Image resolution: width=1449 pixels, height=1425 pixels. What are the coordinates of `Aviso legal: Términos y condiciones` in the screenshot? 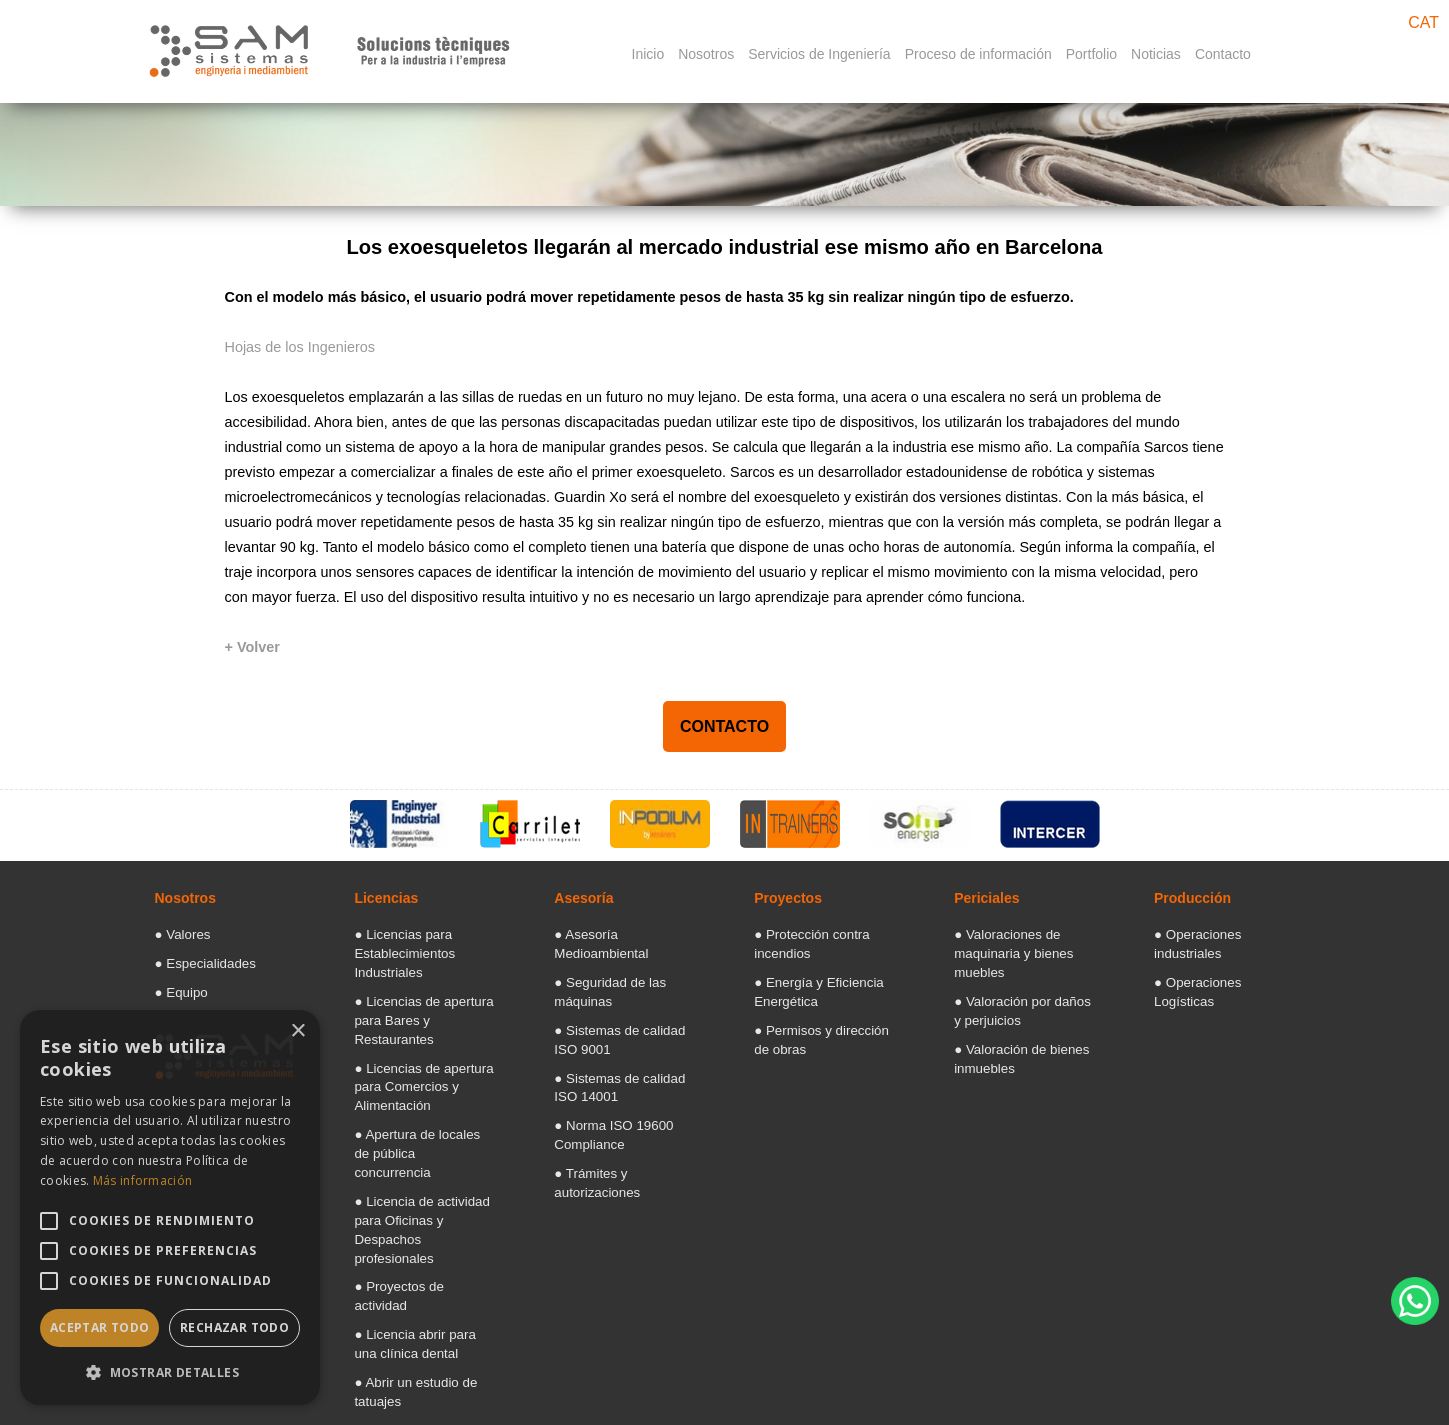 It's located at (855, 1397).